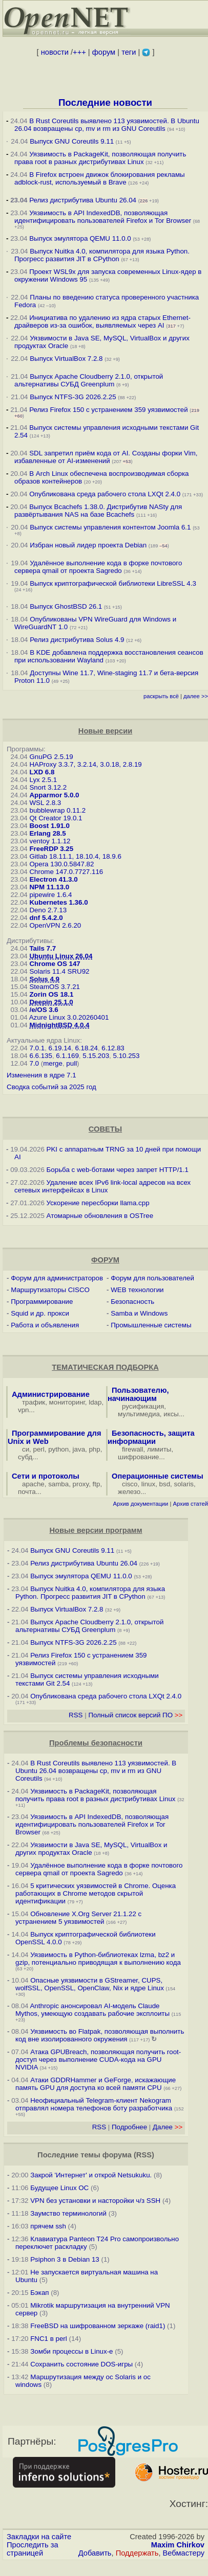  I want to click on HAProxy 3.3.7, 3.2.14, 3.0.18, 2.8.19, so click(85, 764).